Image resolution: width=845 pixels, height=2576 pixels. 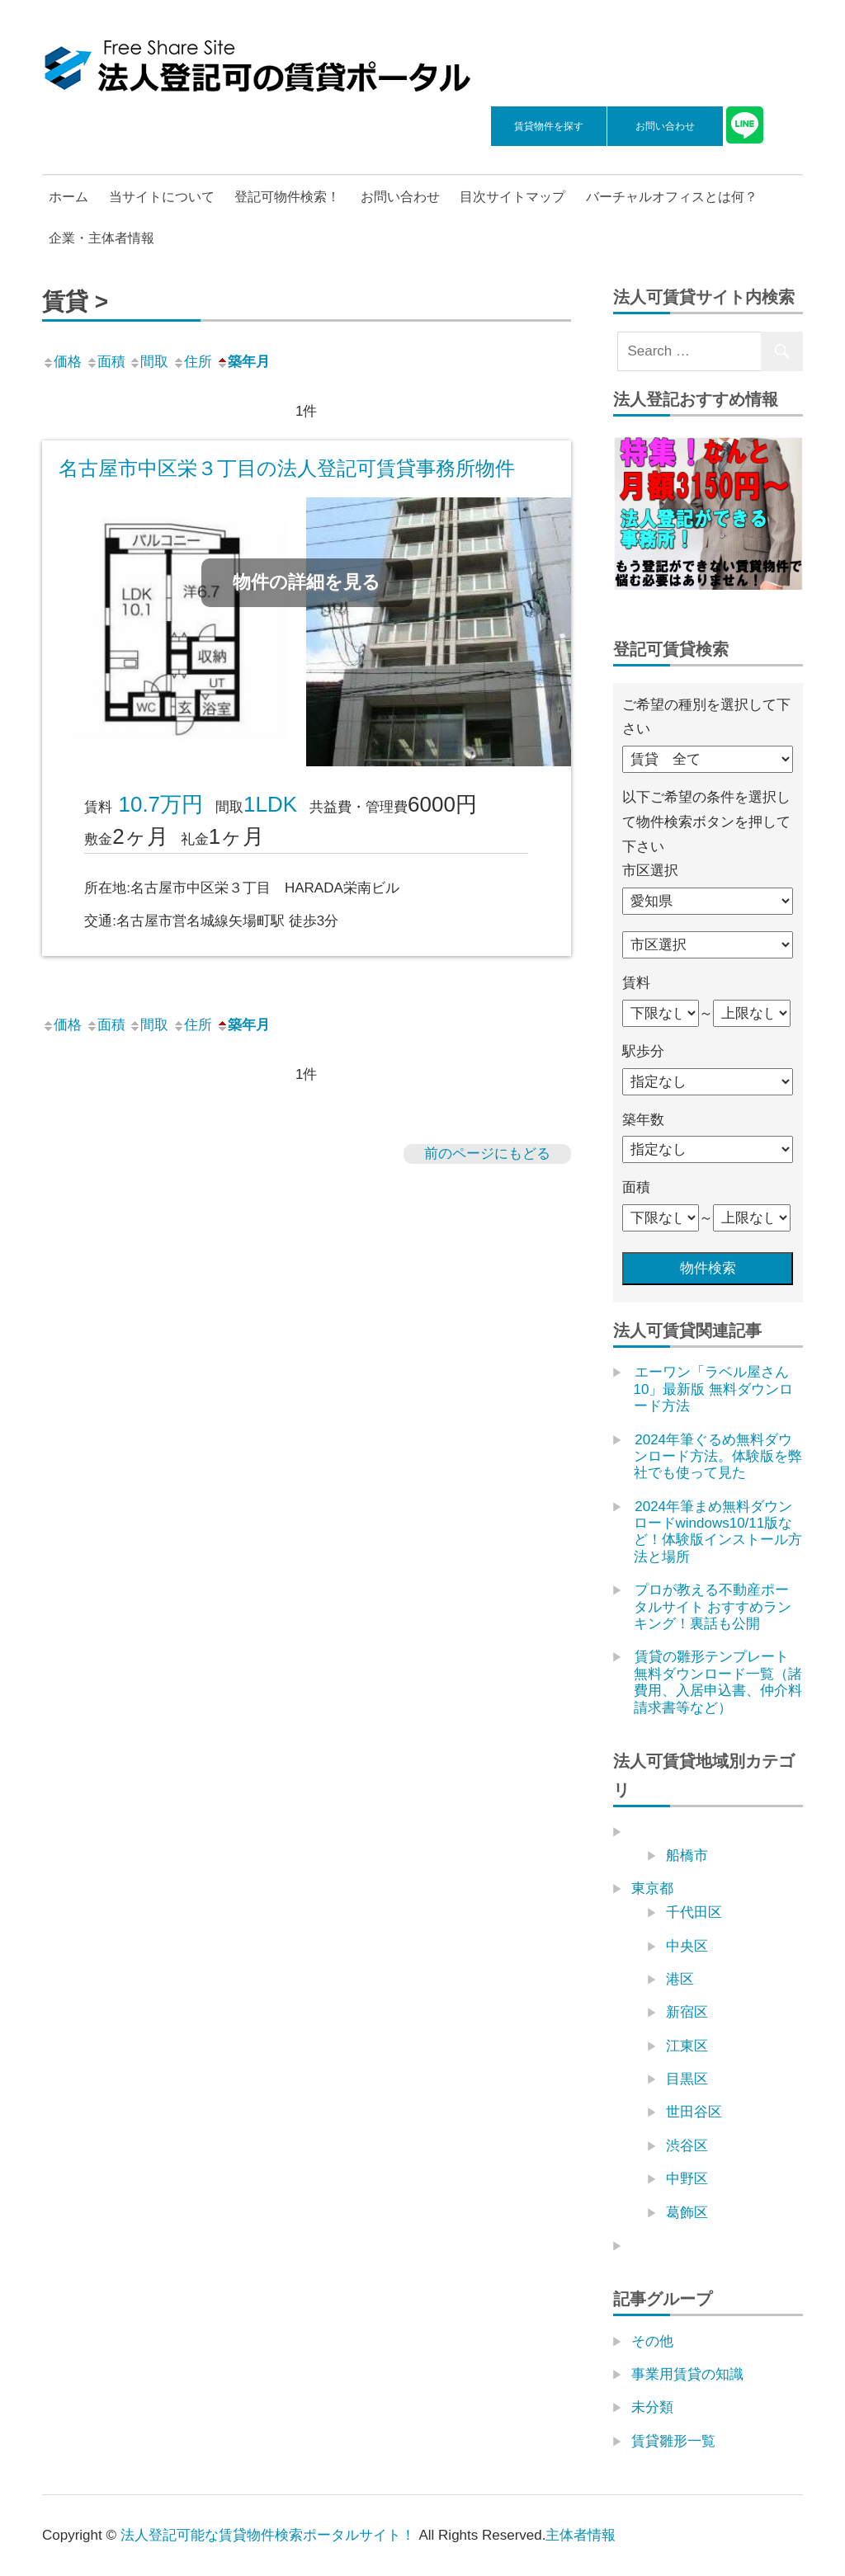 I want to click on 間取, so click(x=148, y=362).